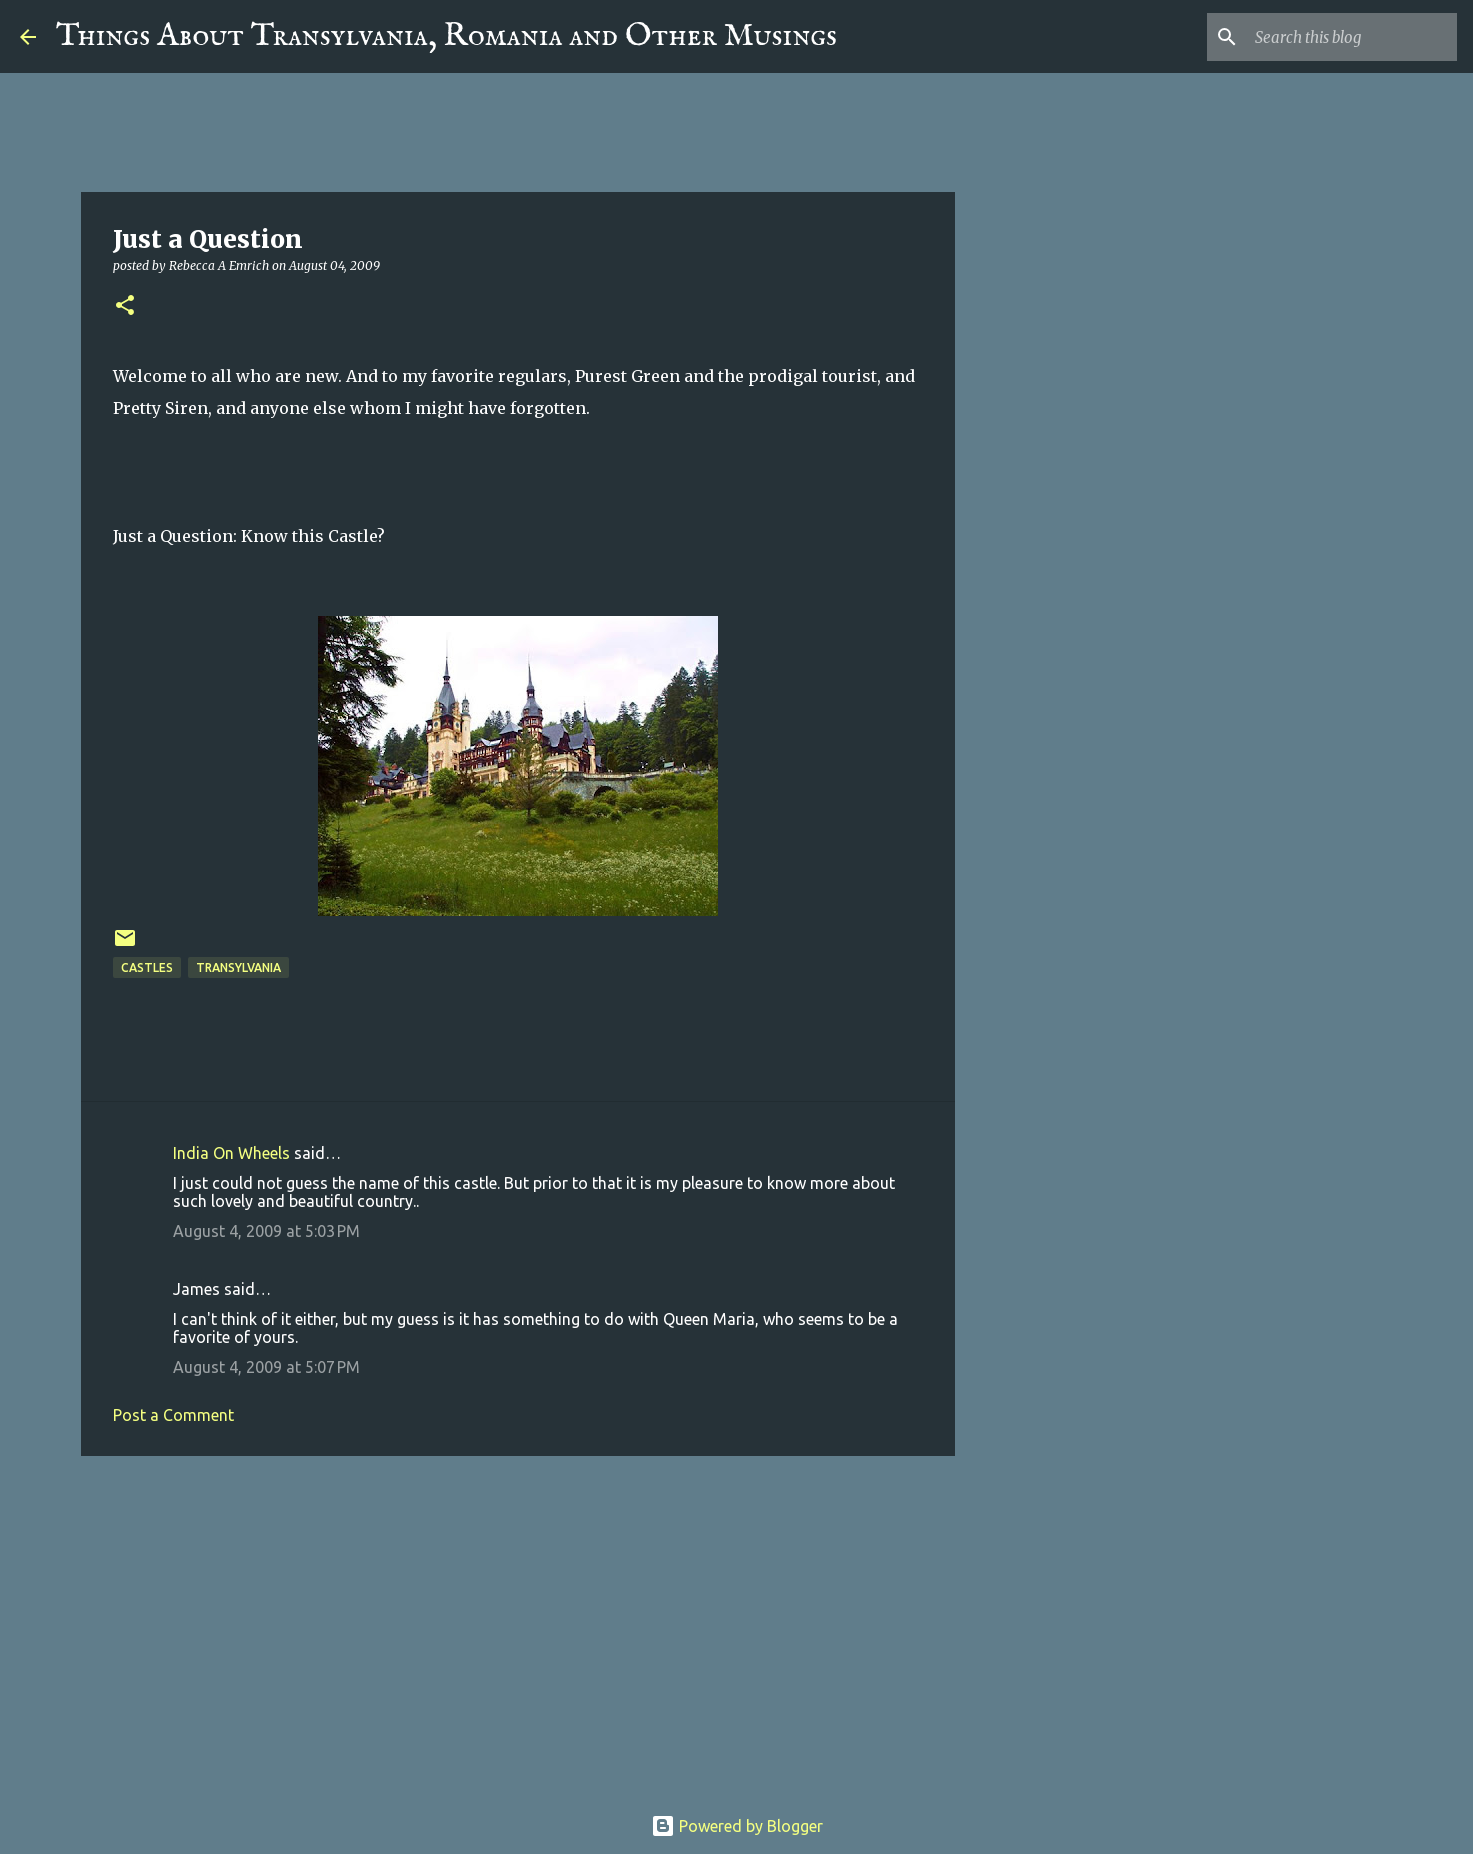 The width and height of the screenshot is (1473, 1854). What do you see at coordinates (737, 1826) in the screenshot?
I see `Powered by Blogger` at bounding box center [737, 1826].